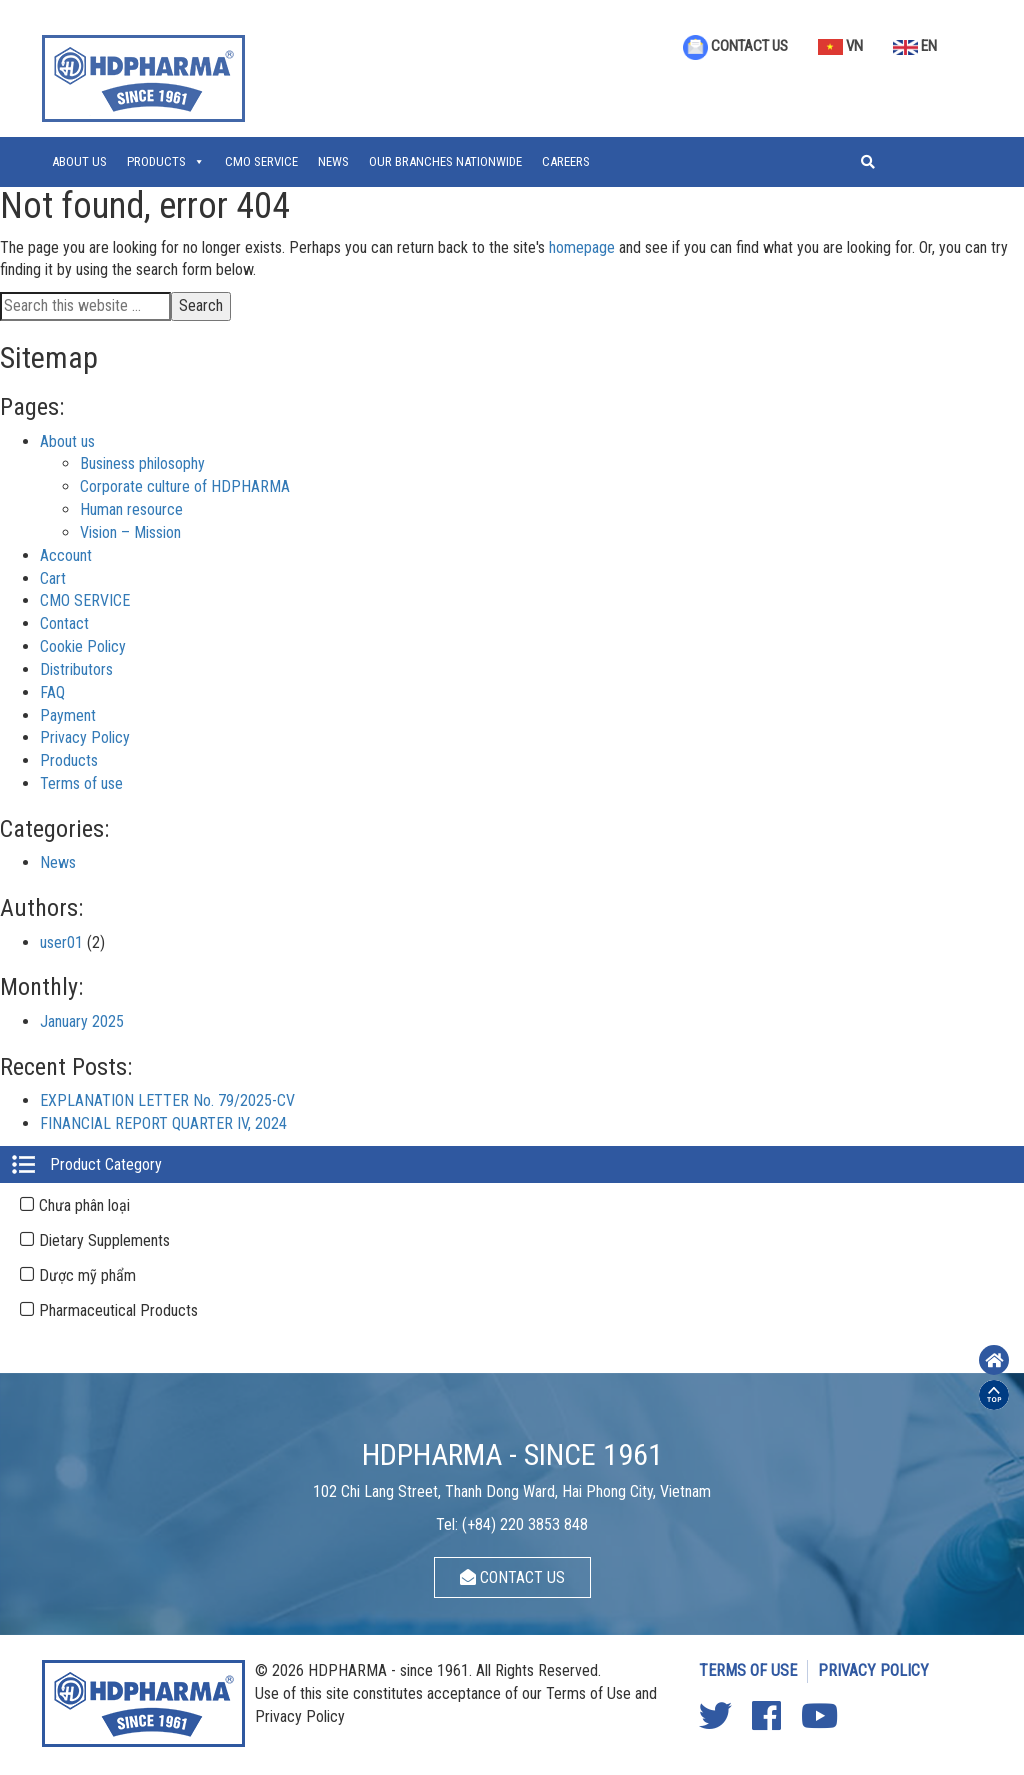 The image size is (1024, 1775). Describe the element at coordinates (582, 247) in the screenshot. I see `homepage` at that location.